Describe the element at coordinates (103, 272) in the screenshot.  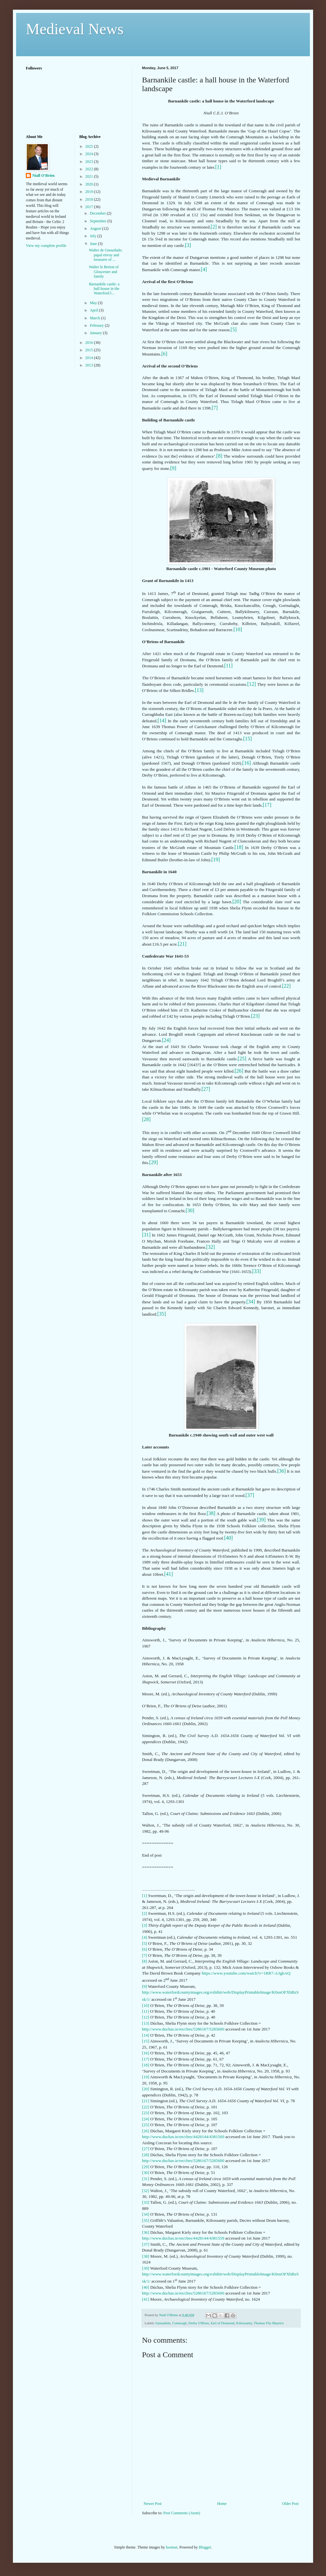
I see `Walter le Breton of Gloucester and family` at that location.